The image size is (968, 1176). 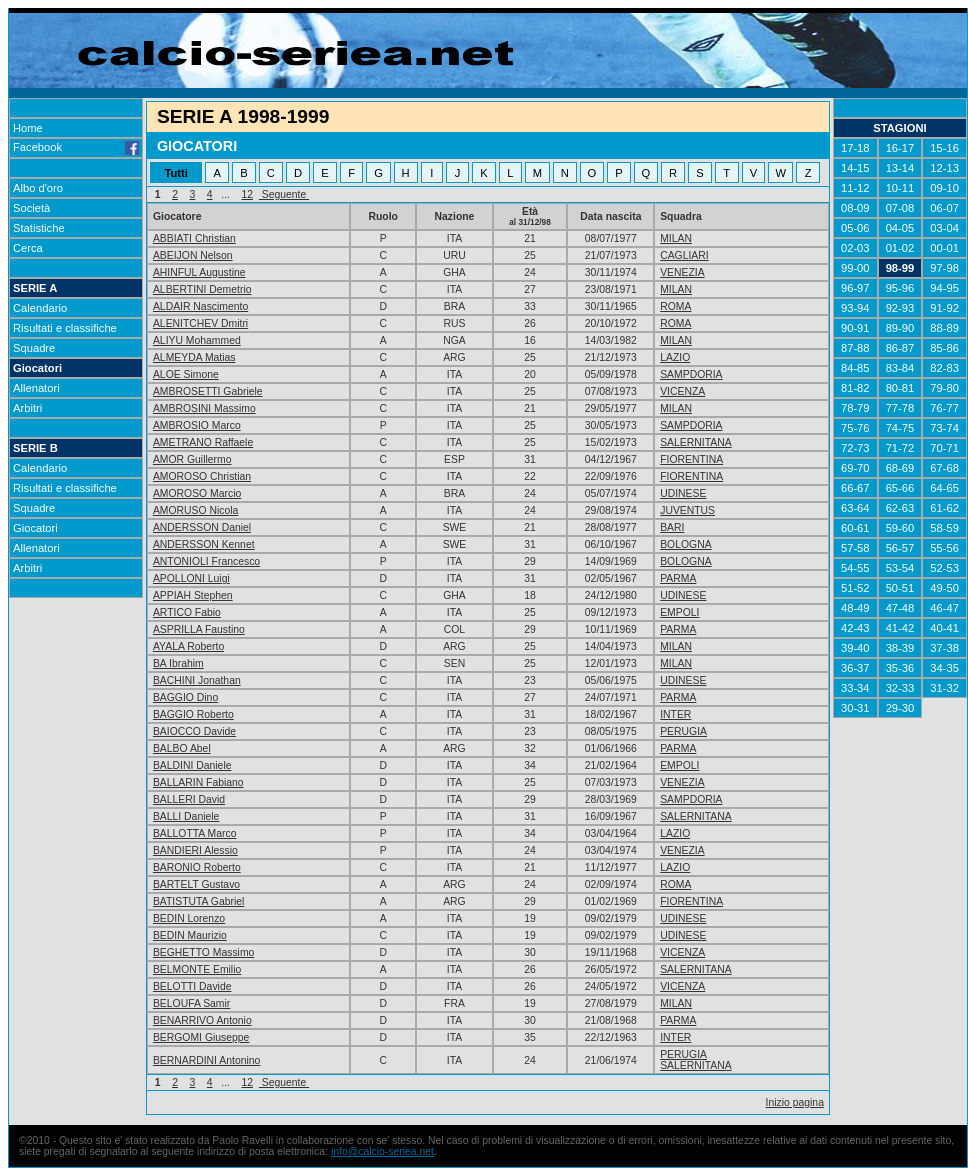 I want to click on 36-37, so click(x=855, y=668).